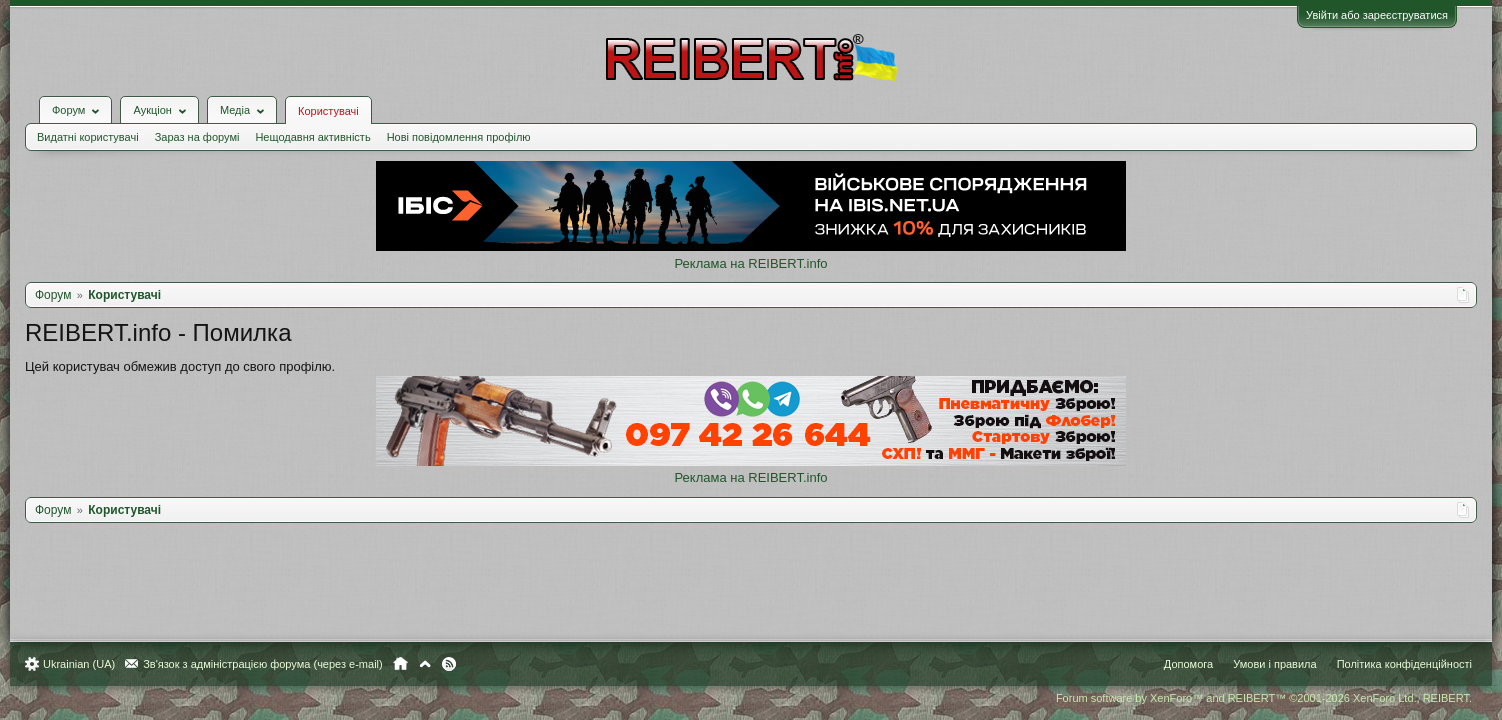 This screenshot has width=1502, height=720. Describe the element at coordinates (1264, 664) in the screenshot. I see `Умови і правила` at that location.